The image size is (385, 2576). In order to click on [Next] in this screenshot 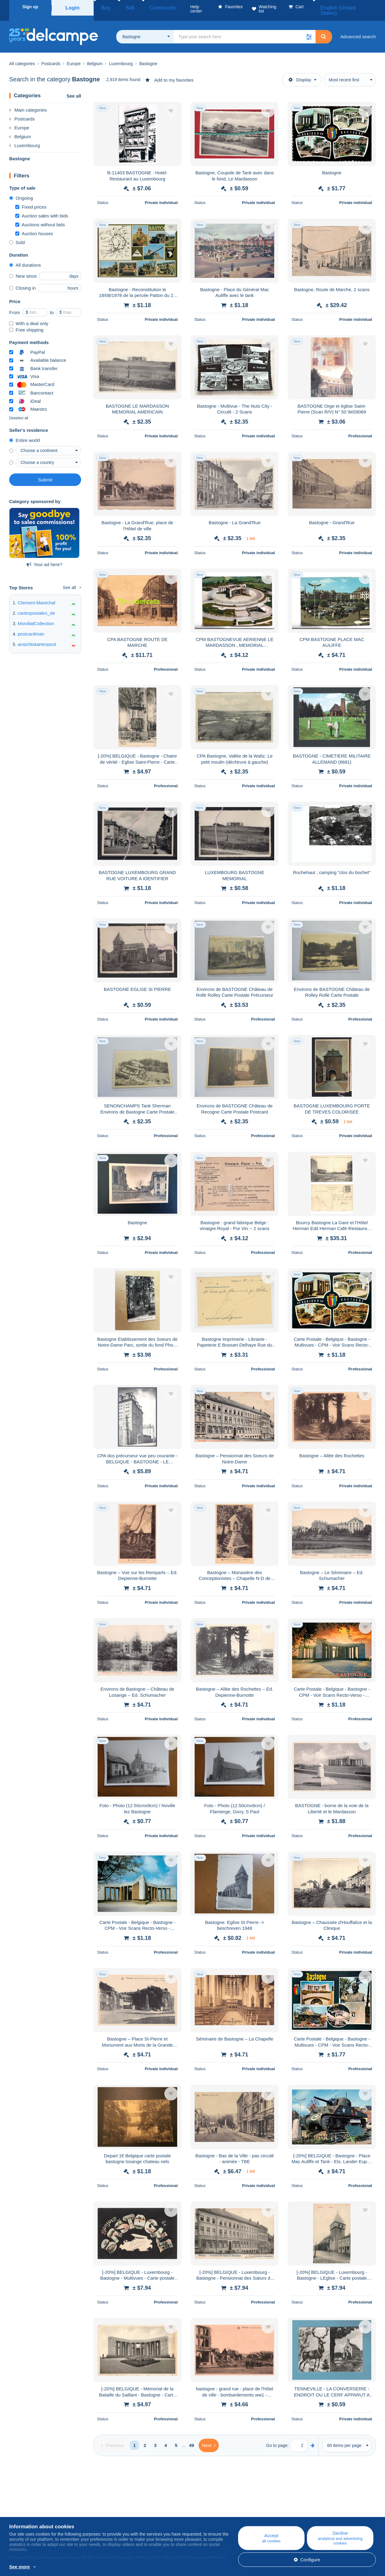, I will do `click(209, 2438)`.